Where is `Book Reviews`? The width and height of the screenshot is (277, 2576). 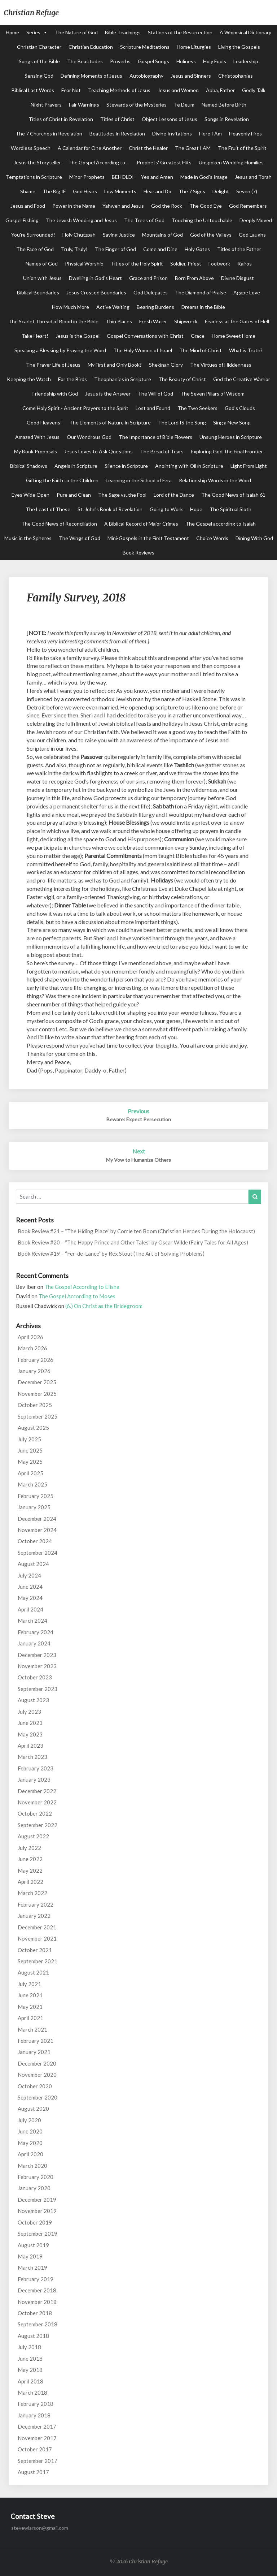 Book Reviews is located at coordinates (138, 552).